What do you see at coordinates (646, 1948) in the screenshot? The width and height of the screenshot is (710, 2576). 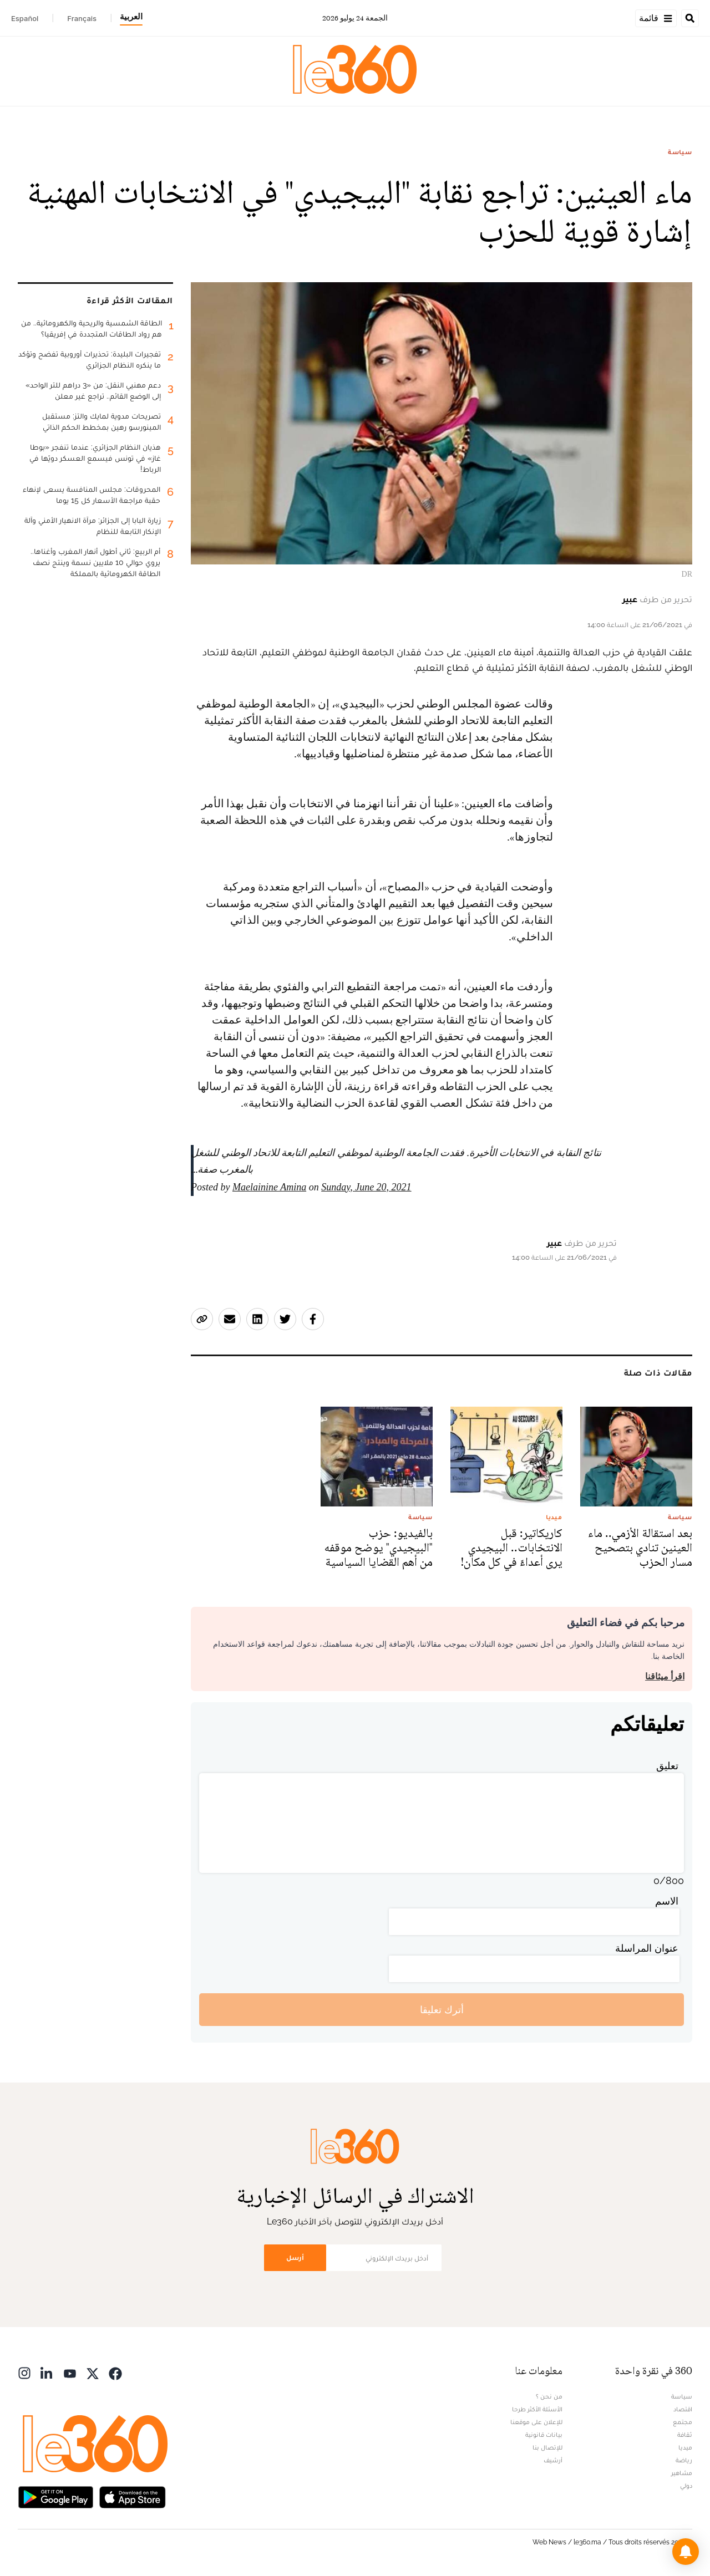 I see `عنوان المراسلة` at bounding box center [646, 1948].